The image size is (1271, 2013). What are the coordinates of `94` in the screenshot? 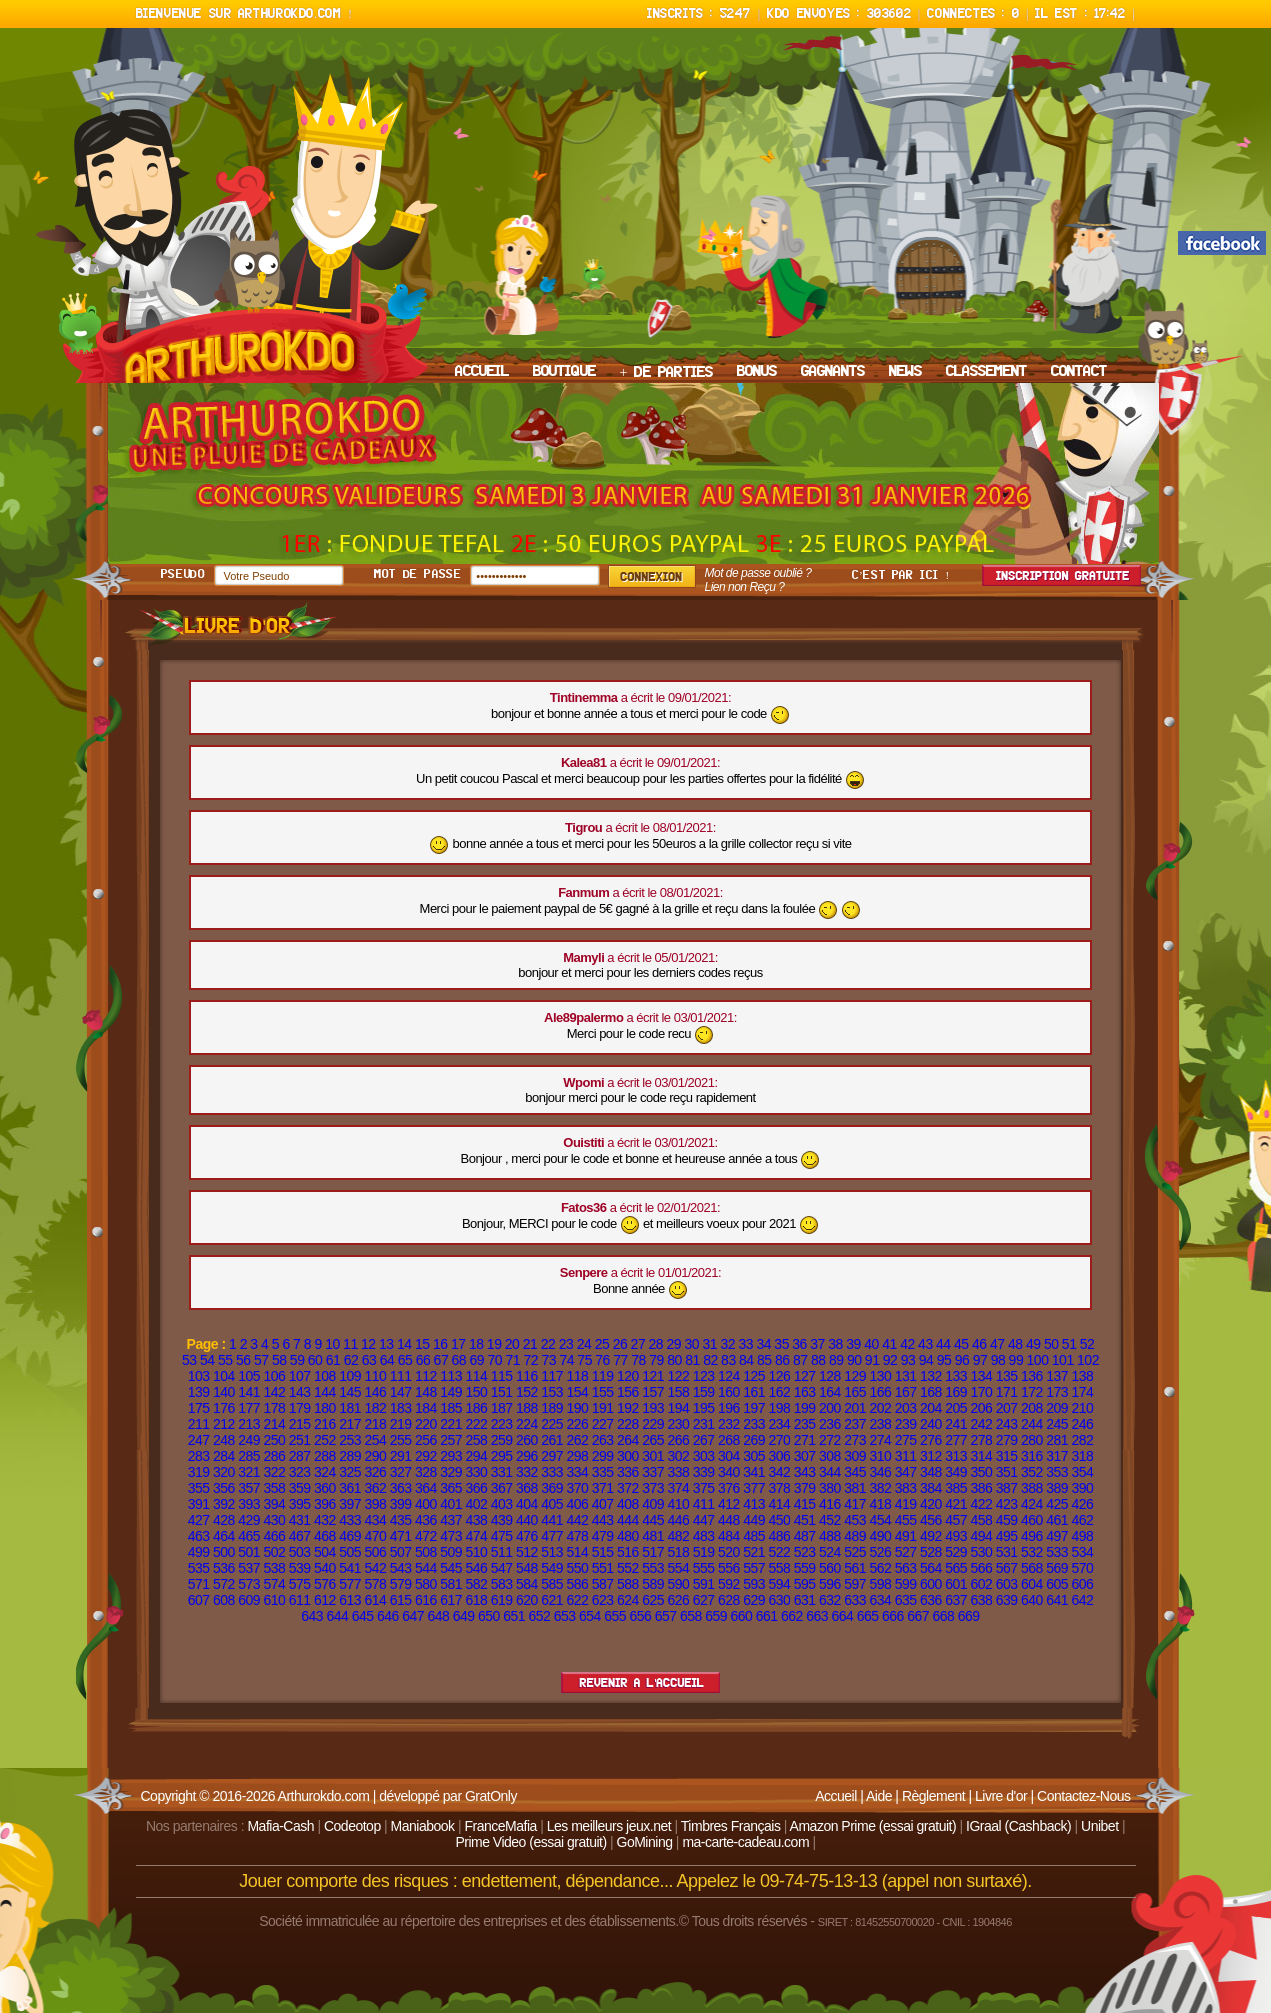 It's located at (926, 1360).